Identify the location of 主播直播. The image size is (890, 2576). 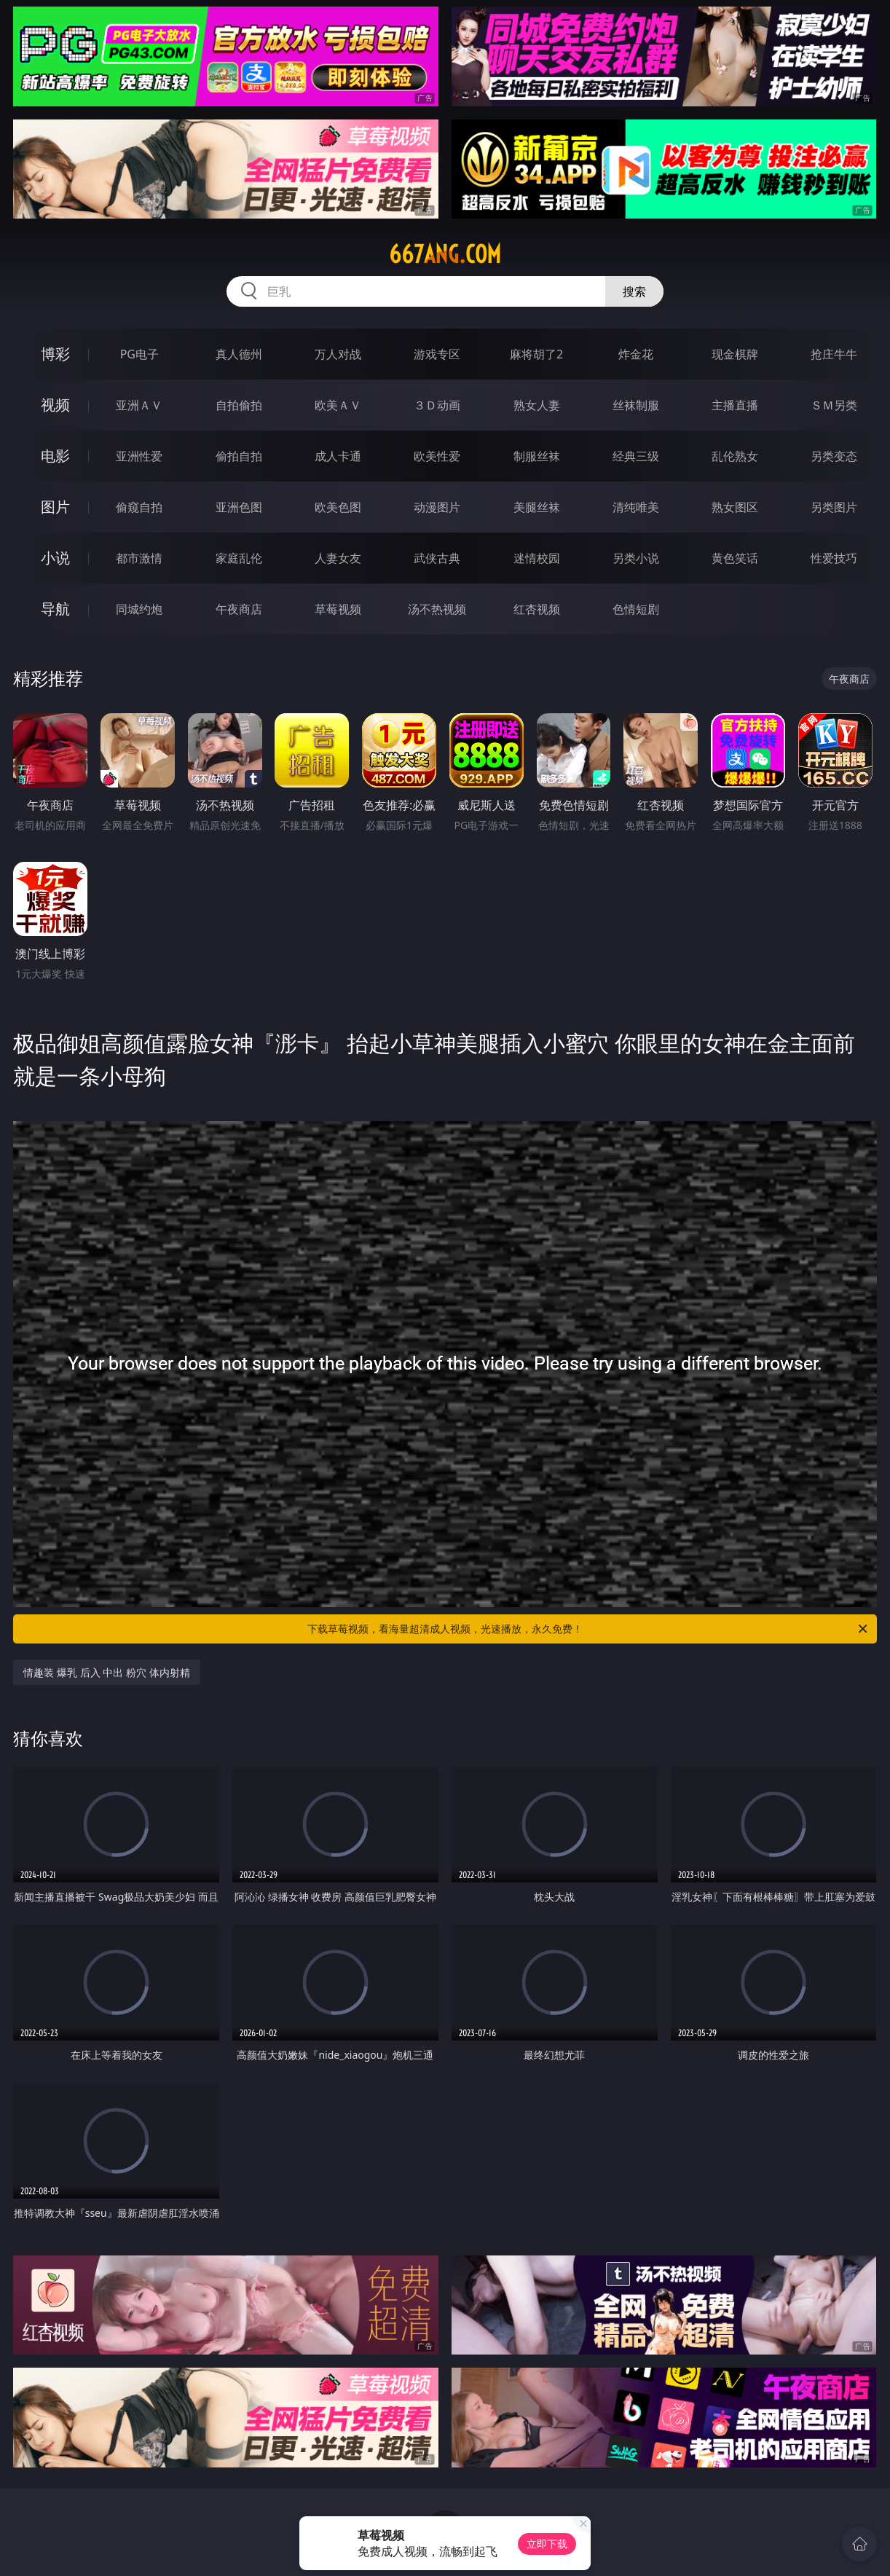
(735, 405).